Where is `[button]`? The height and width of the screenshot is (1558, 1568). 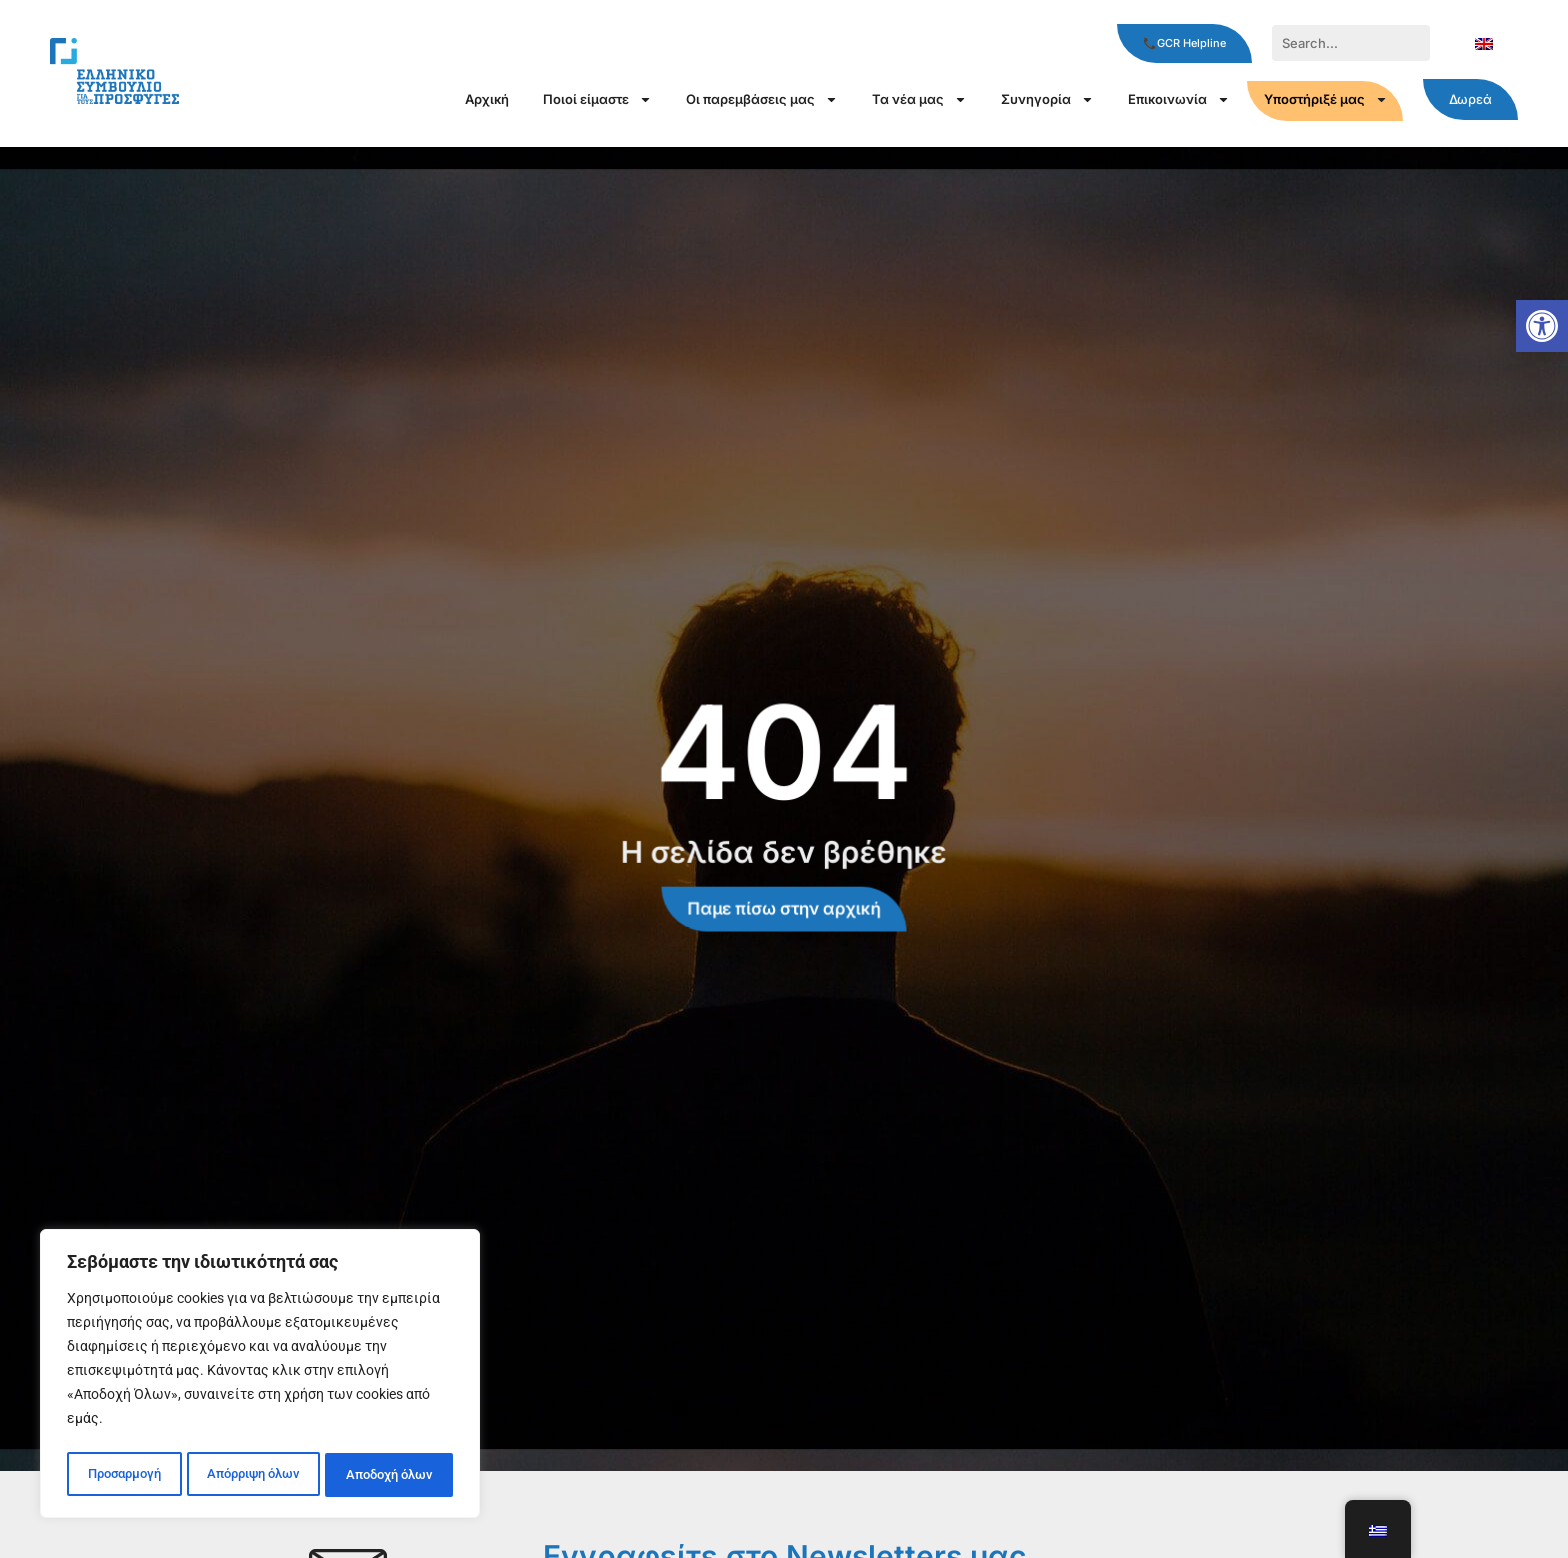
[button] is located at coordinates (1542, 326).